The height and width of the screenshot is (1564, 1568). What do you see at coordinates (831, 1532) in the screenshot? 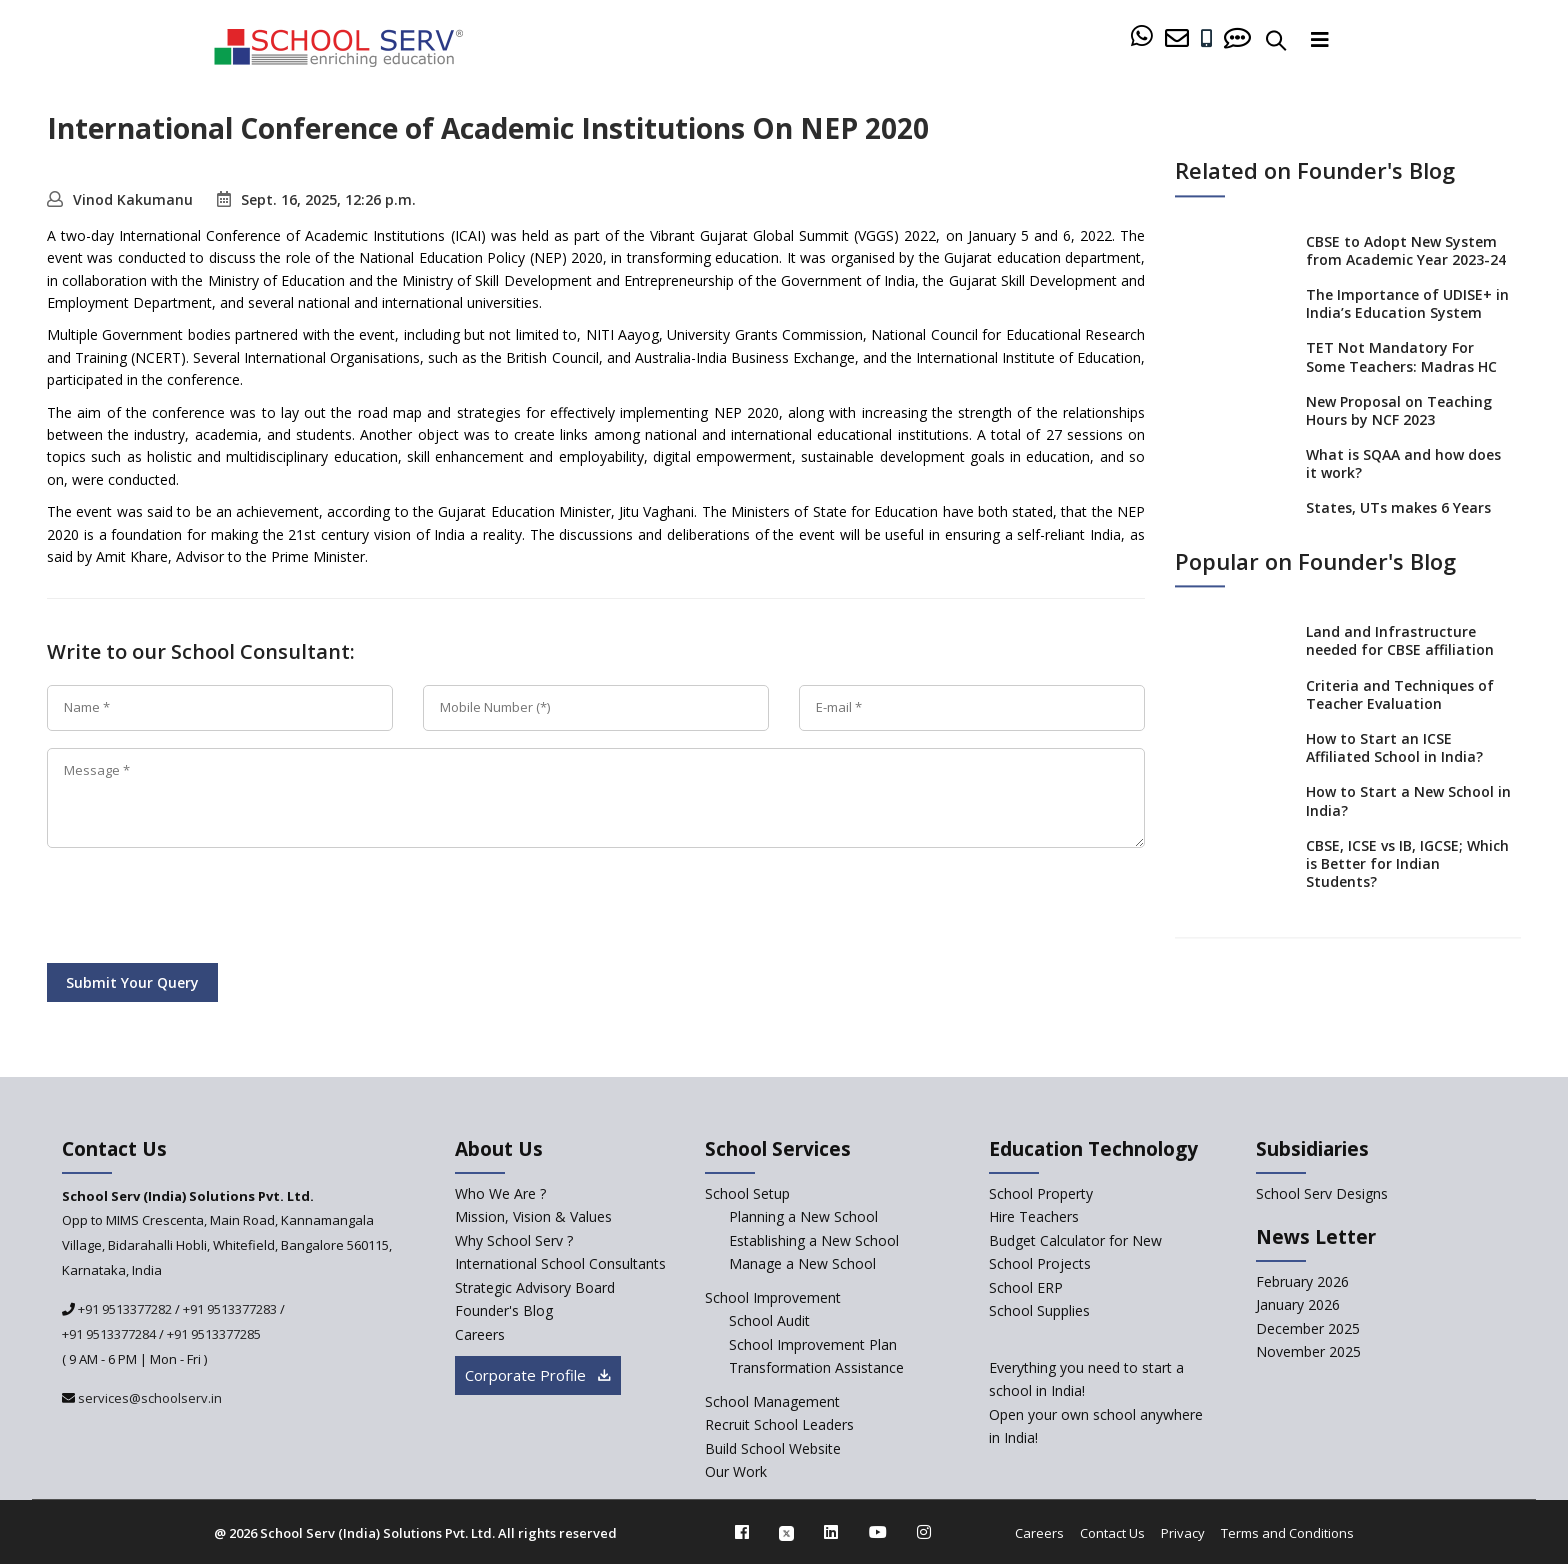
I see `[linkedin]` at bounding box center [831, 1532].